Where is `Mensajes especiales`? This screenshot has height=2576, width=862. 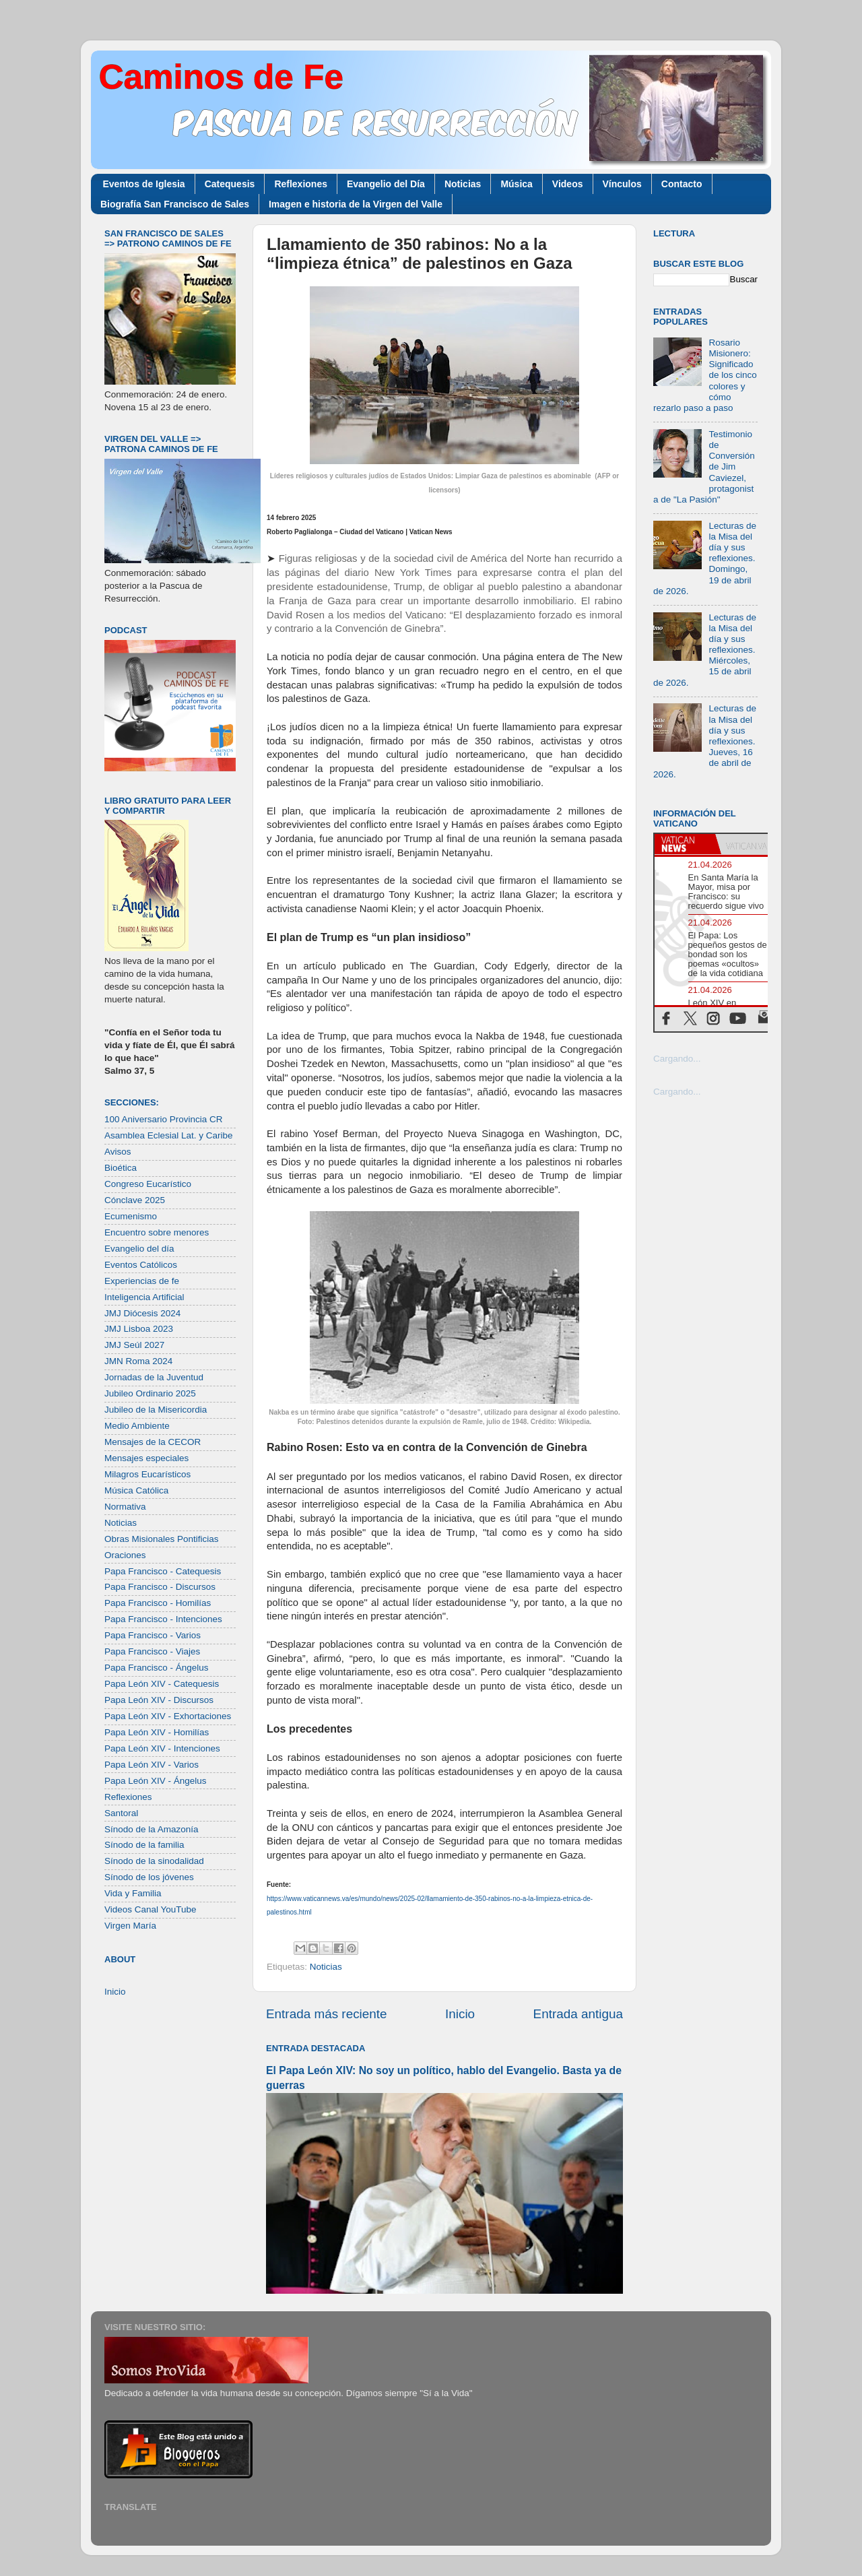 Mensajes especiales is located at coordinates (146, 1458).